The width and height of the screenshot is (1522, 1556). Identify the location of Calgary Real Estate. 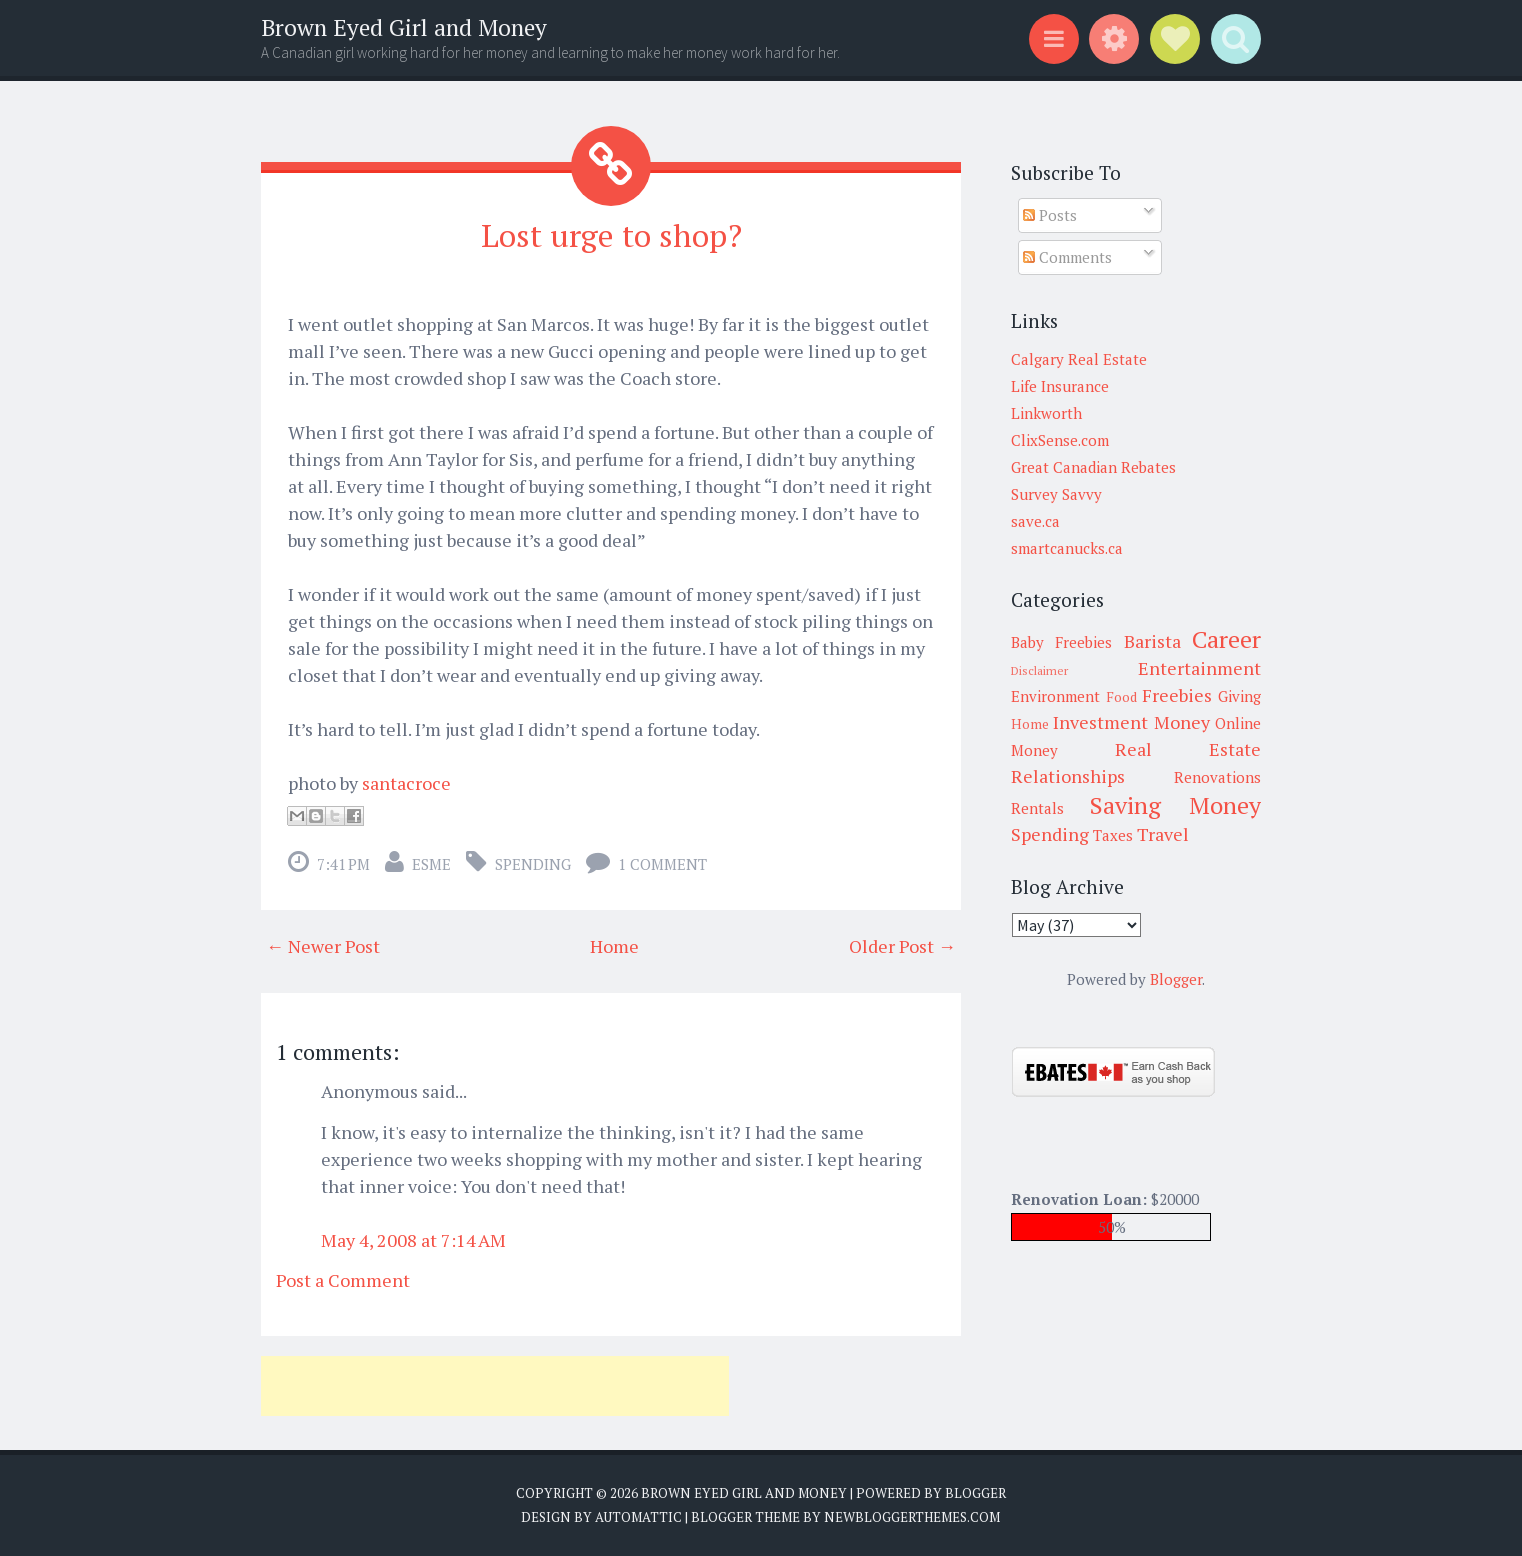
(1079, 359).